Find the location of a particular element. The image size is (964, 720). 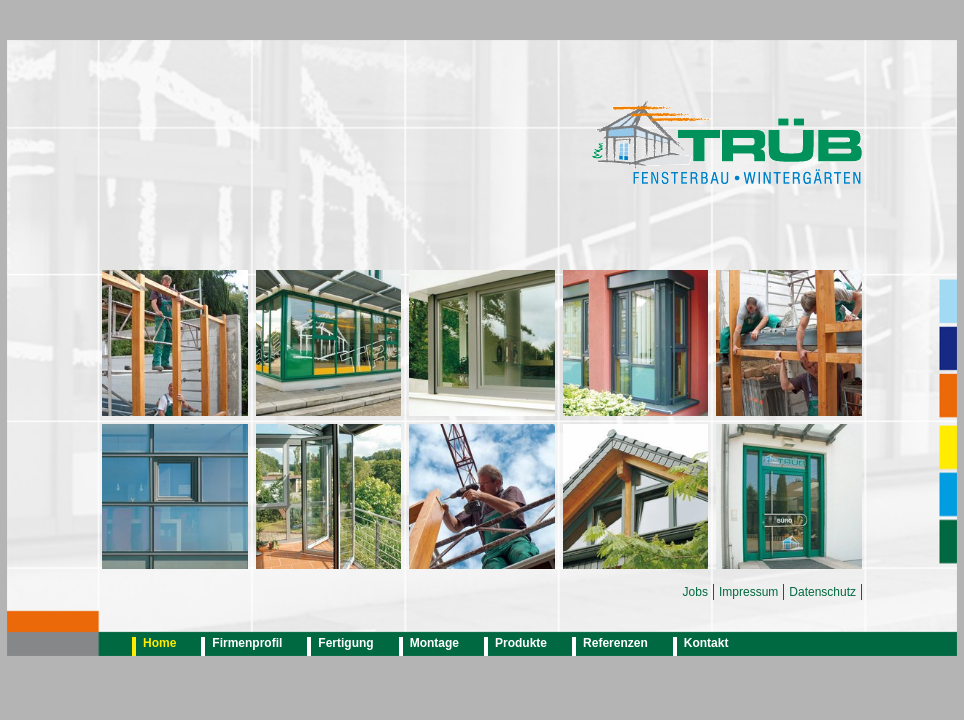

Firmenprofil is located at coordinates (247, 643).